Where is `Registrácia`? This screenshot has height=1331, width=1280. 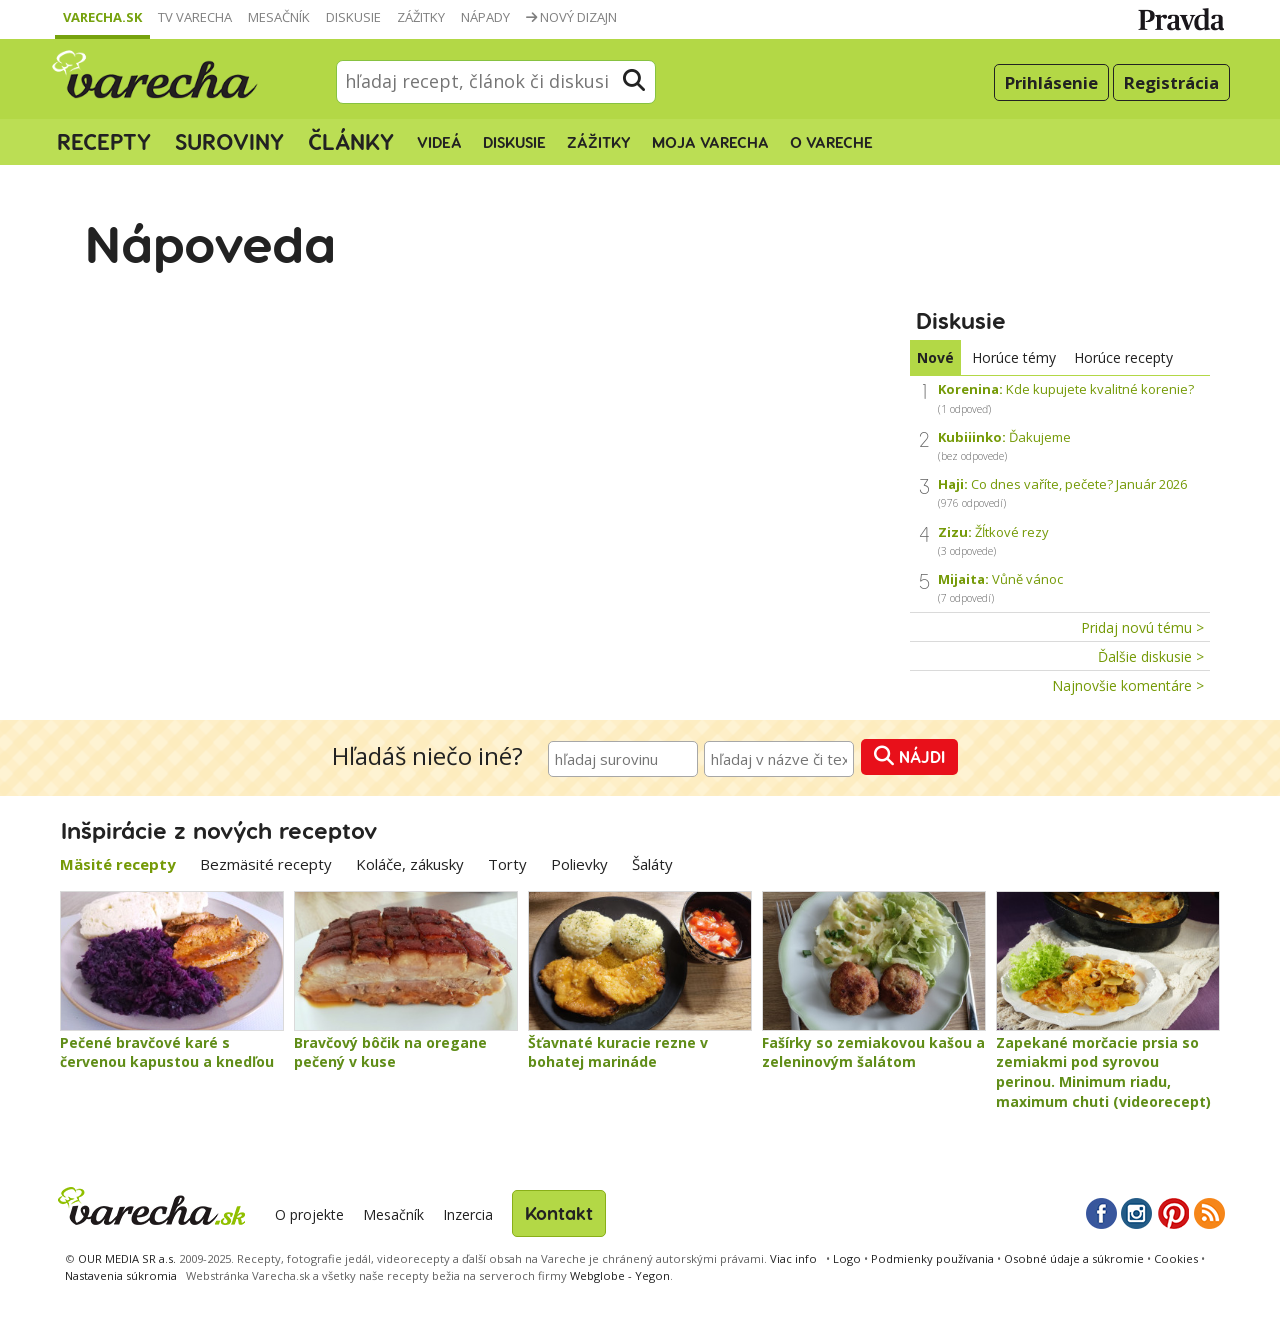
Registrácia is located at coordinates (1171, 82).